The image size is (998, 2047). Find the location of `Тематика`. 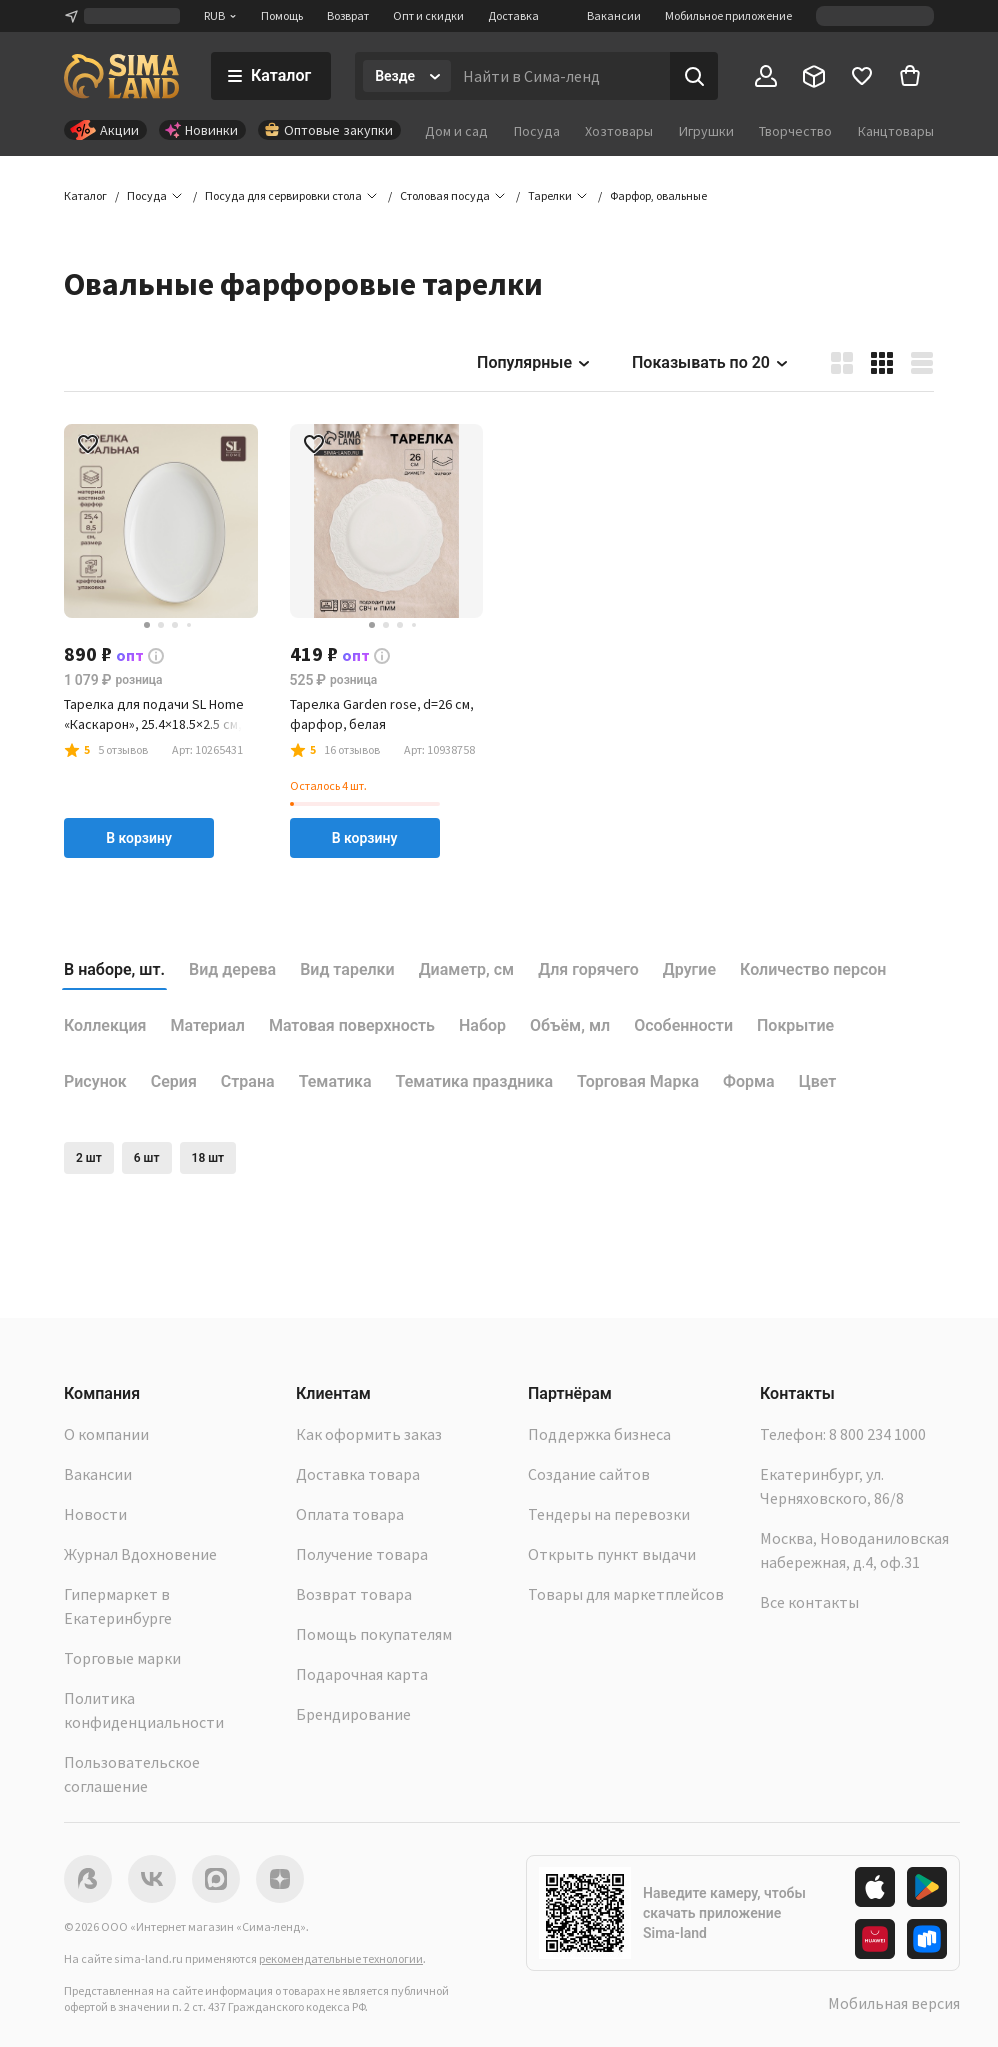

Тематика is located at coordinates (335, 1081).